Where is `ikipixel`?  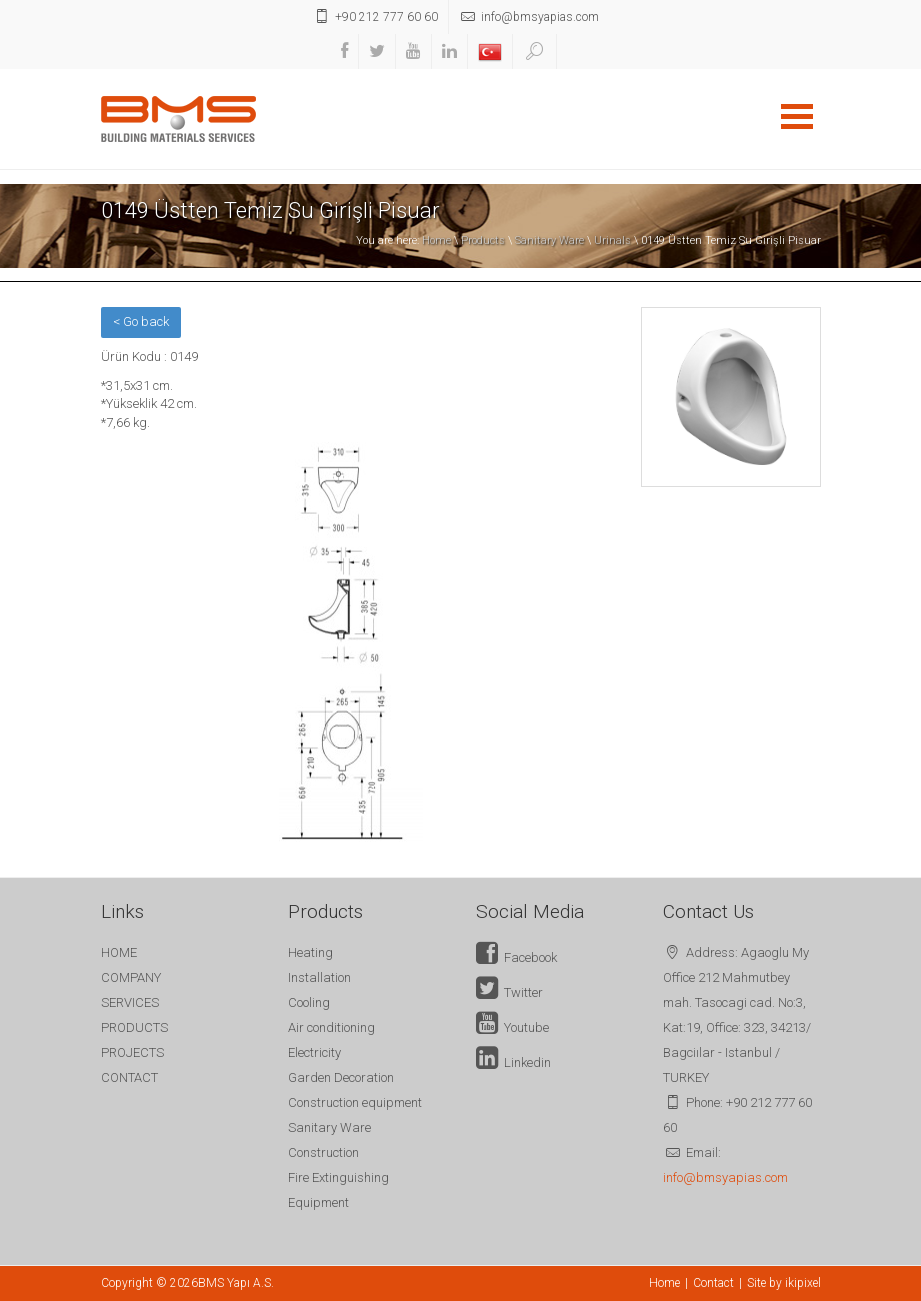
ikipixel is located at coordinates (803, 1283).